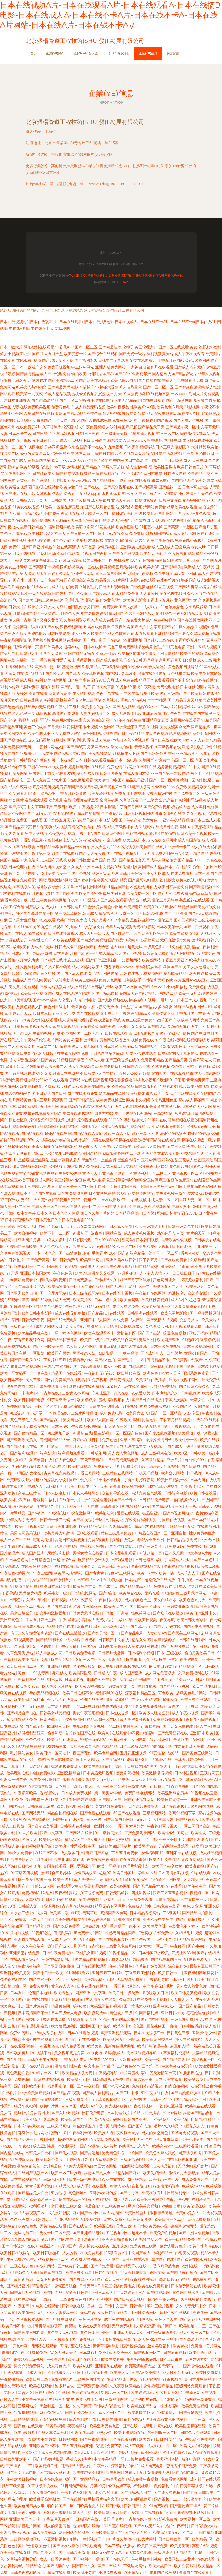  What do you see at coordinates (167, 547) in the screenshot?
I see `成人三级成人三级` at bounding box center [167, 547].